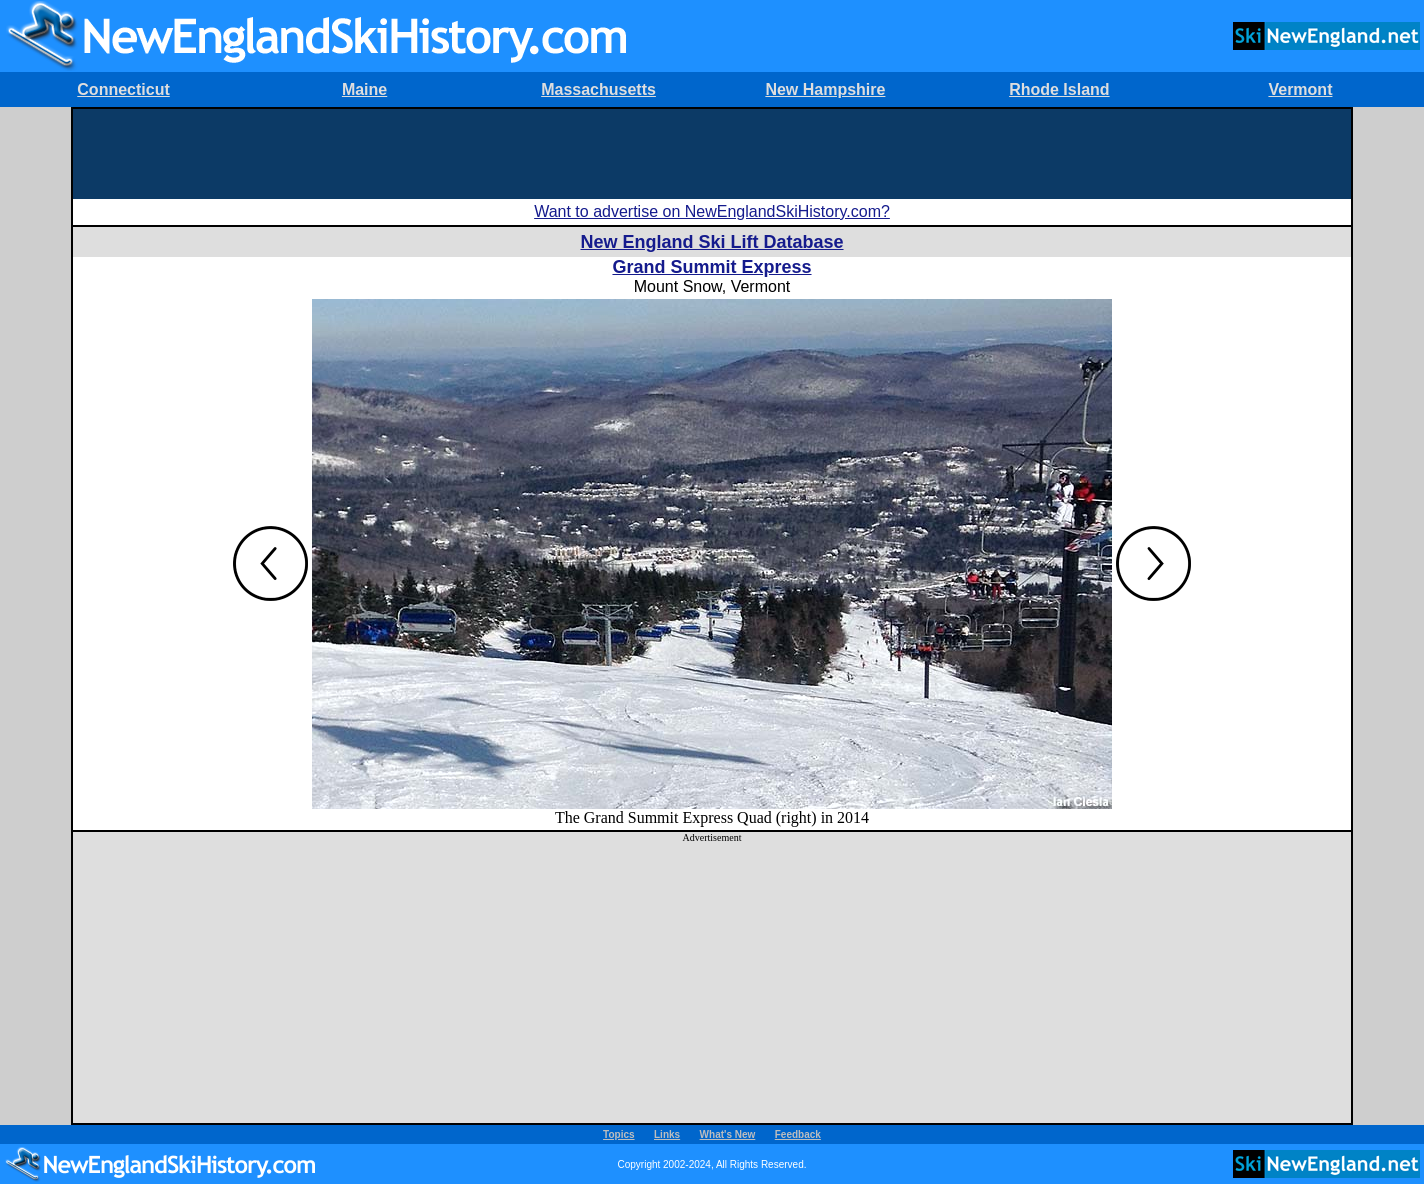 This screenshot has height=1184, width=1424. What do you see at coordinates (364, 89) in the screenshot?
I see `Maine` at bounding box center [364, 89].